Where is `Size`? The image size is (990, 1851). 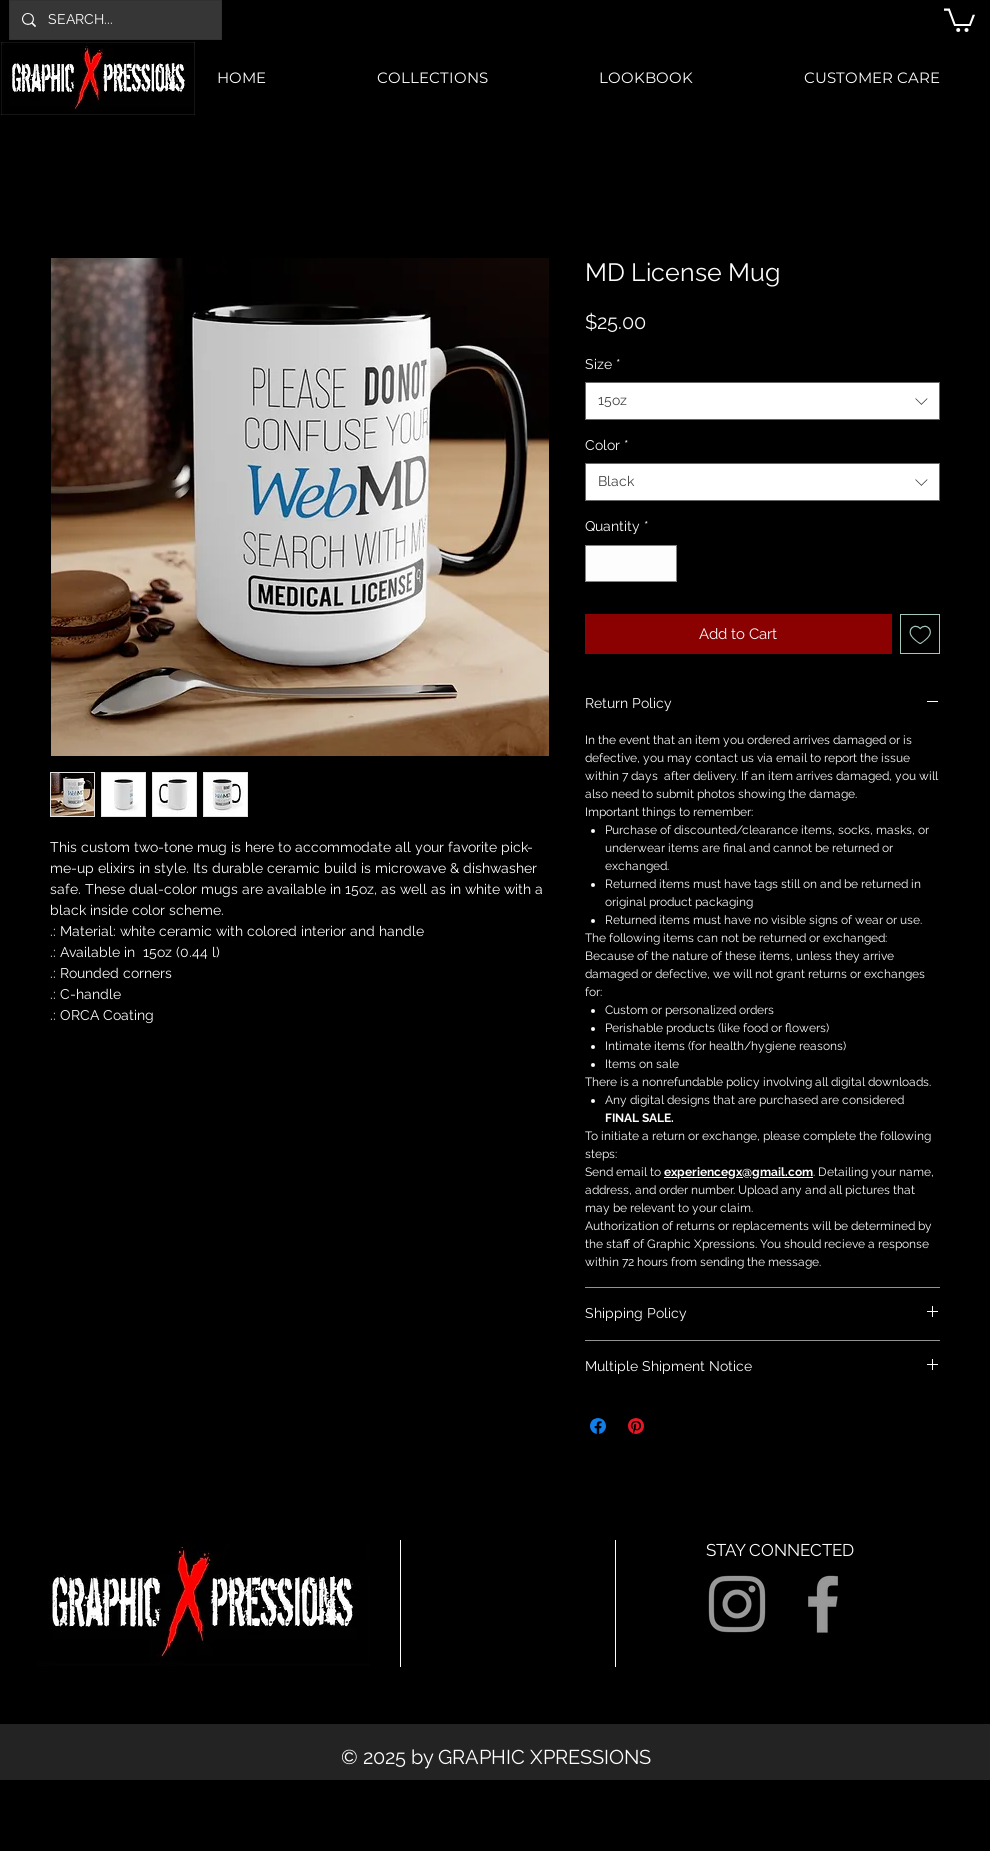 Size is located at coordinates (603, 364).